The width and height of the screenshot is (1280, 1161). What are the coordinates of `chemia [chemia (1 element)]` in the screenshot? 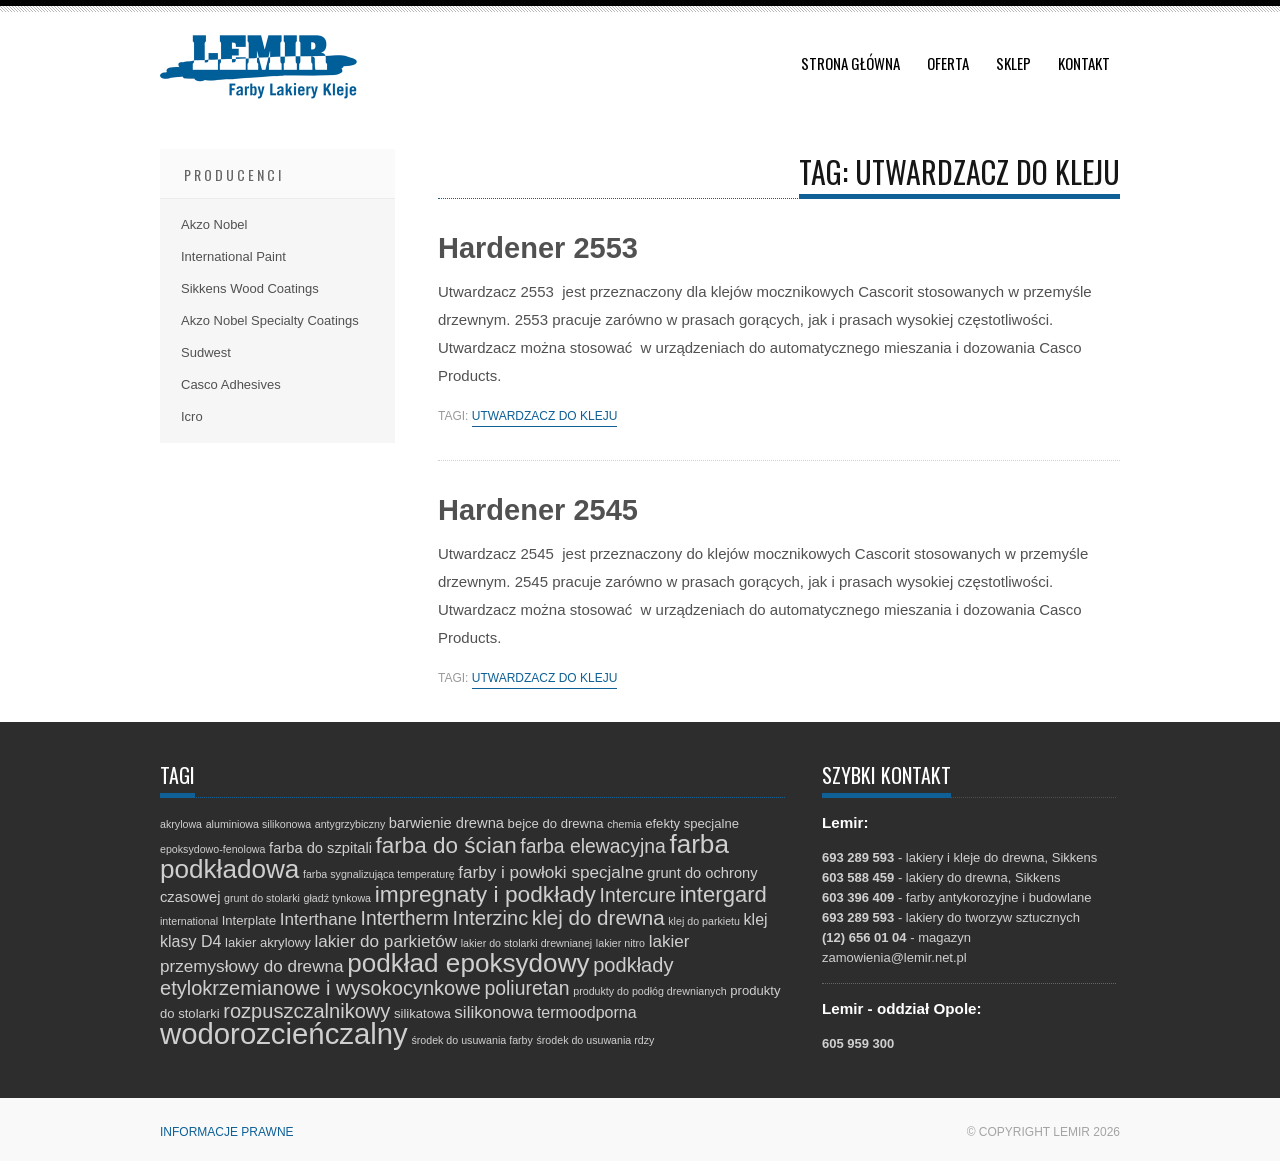 It's located at (624, 824).